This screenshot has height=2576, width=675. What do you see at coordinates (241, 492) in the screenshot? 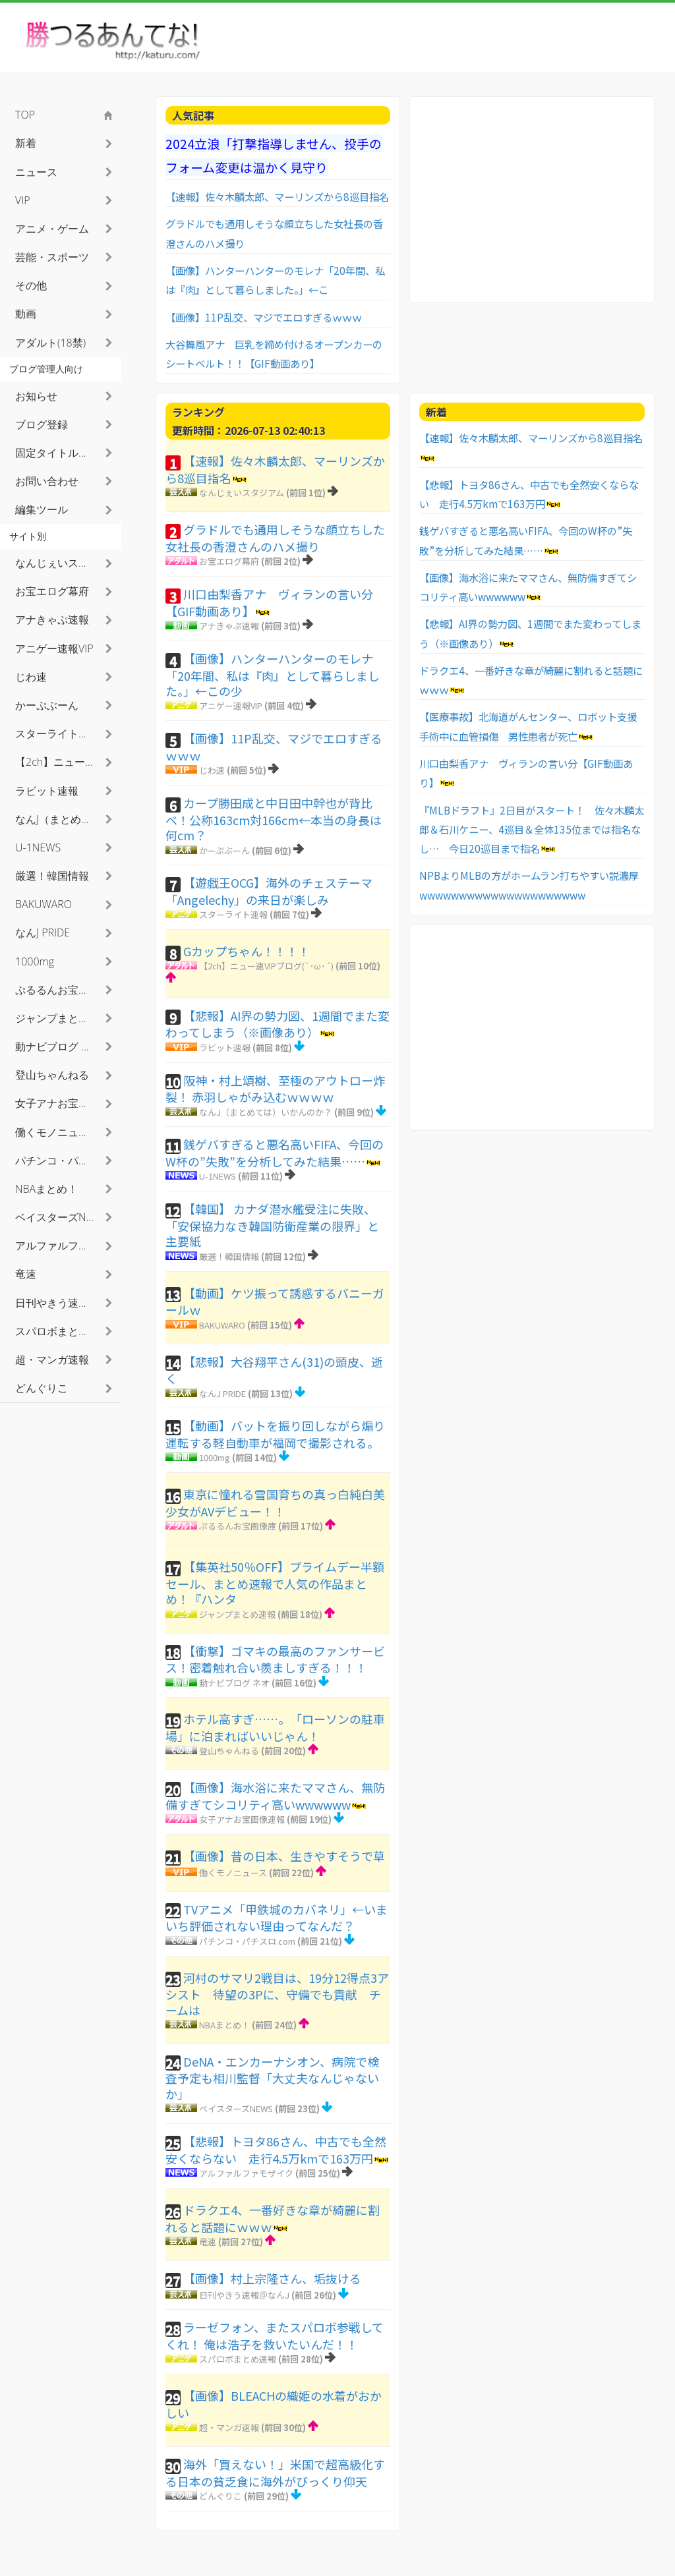
I see `なんじぇいスタジアム` at bounding box center [241, 492].